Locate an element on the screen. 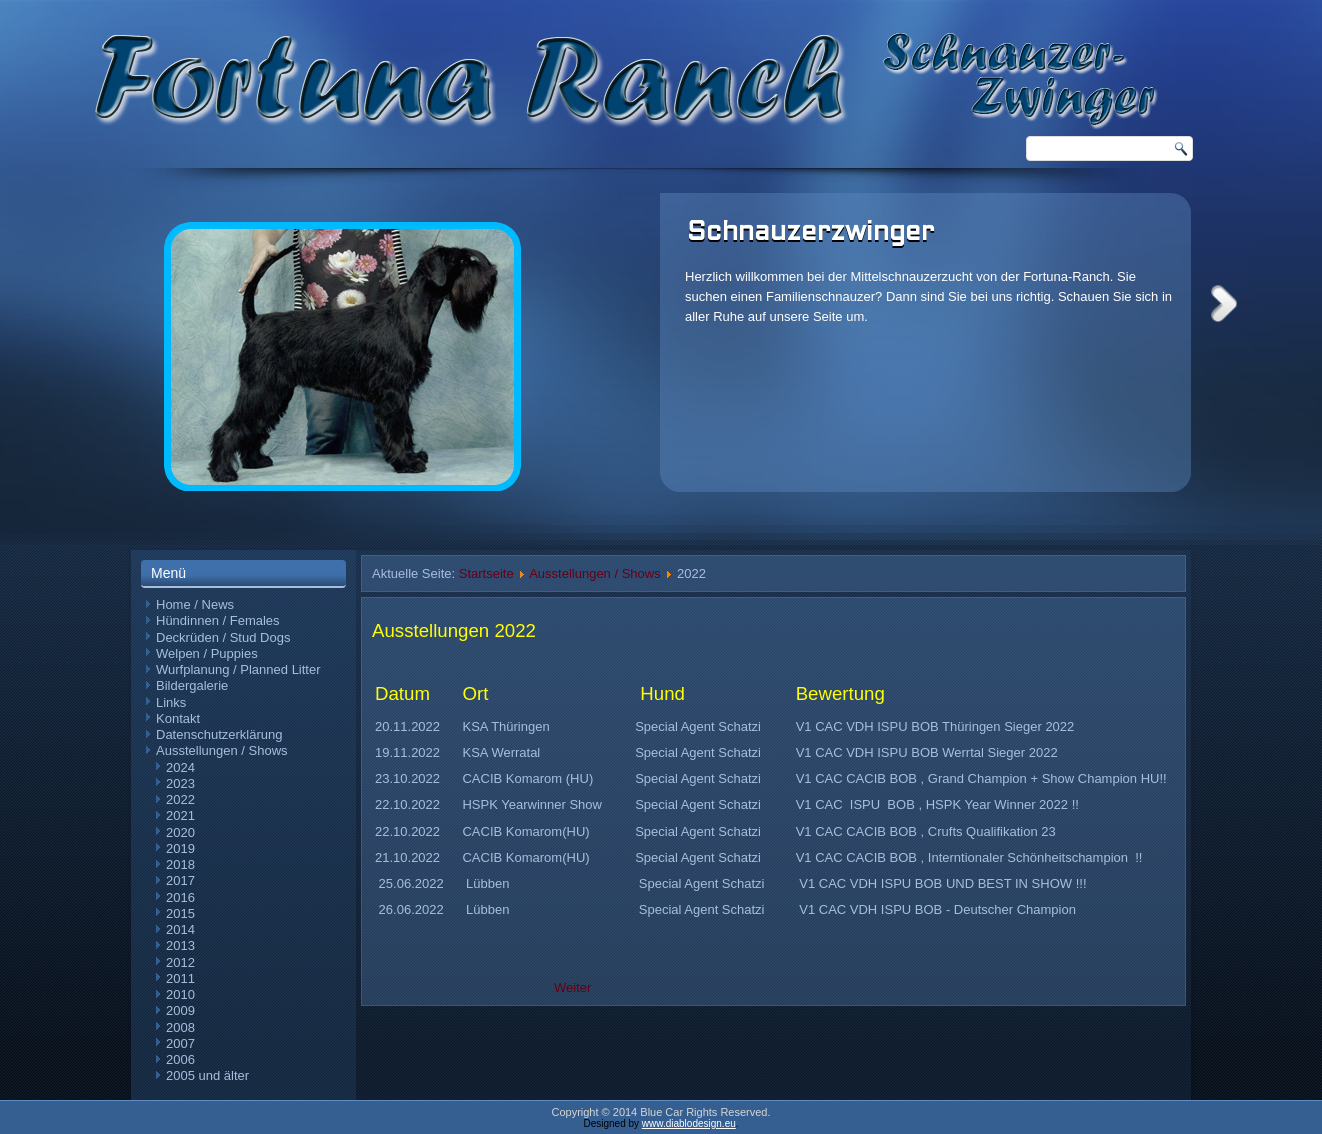 The height and width of the screenshot is (1134, 1322). 2024 is located at coordinates (180, 767).